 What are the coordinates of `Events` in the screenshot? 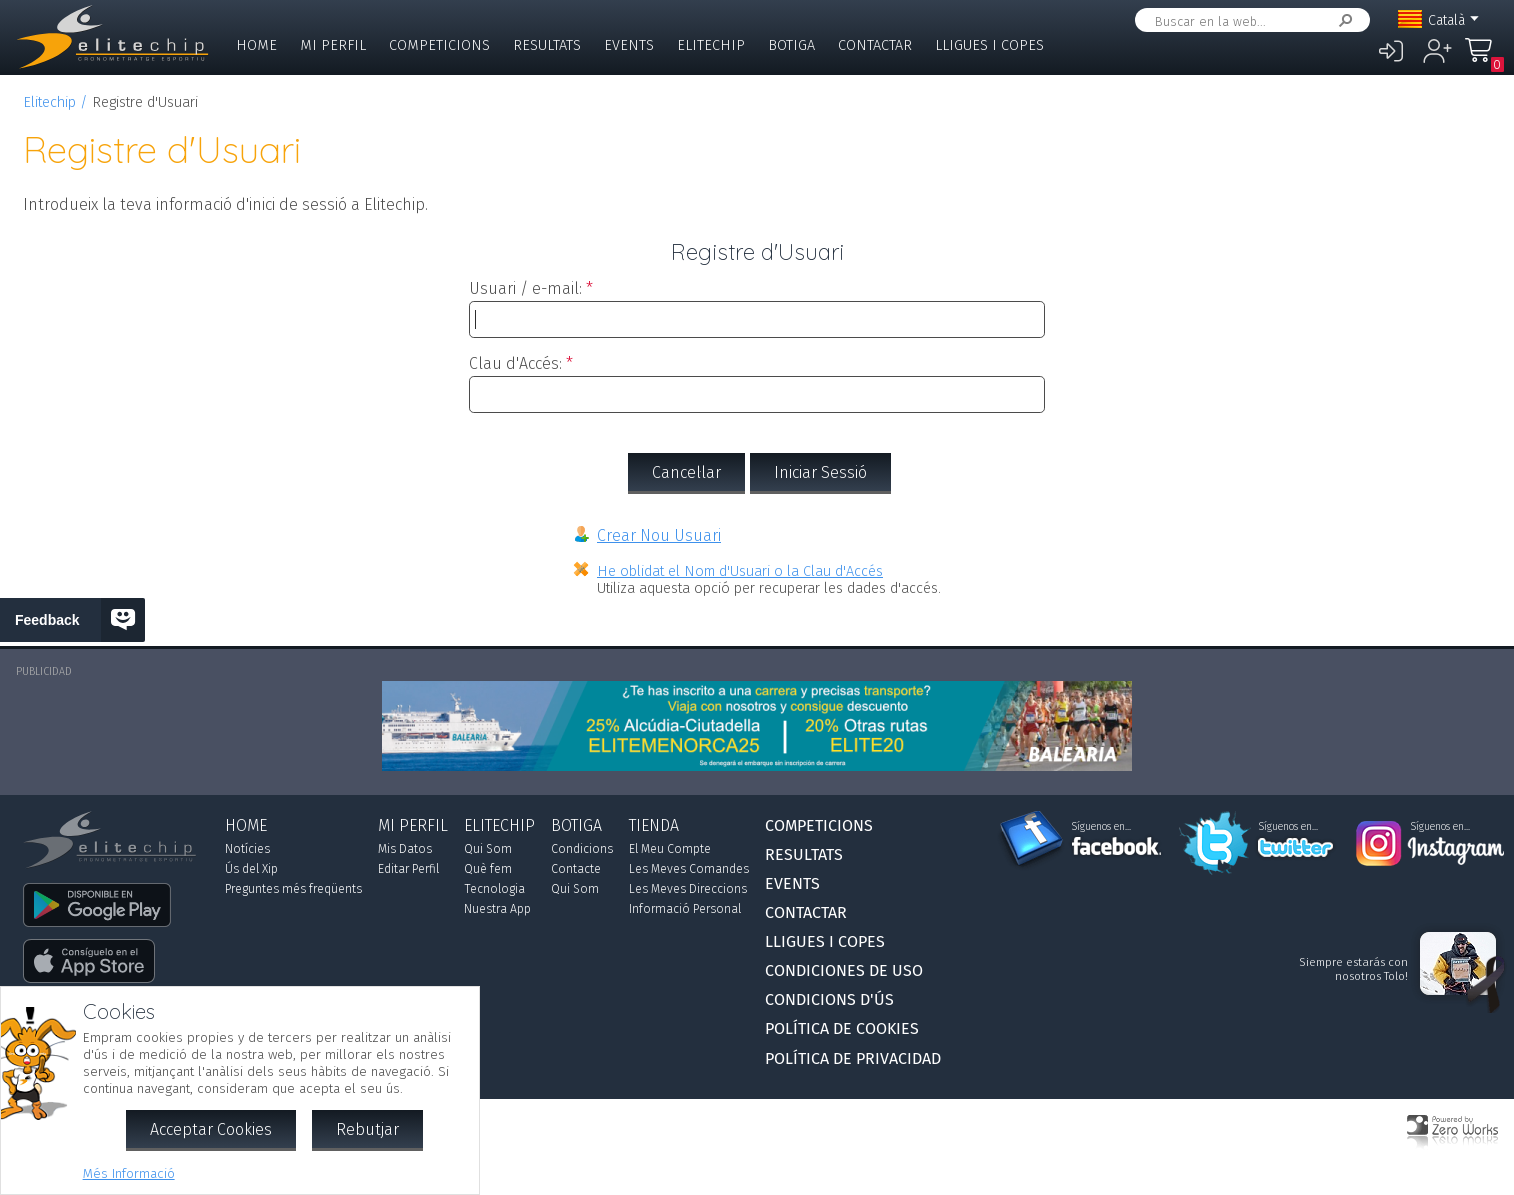 It's located at (629, 45).